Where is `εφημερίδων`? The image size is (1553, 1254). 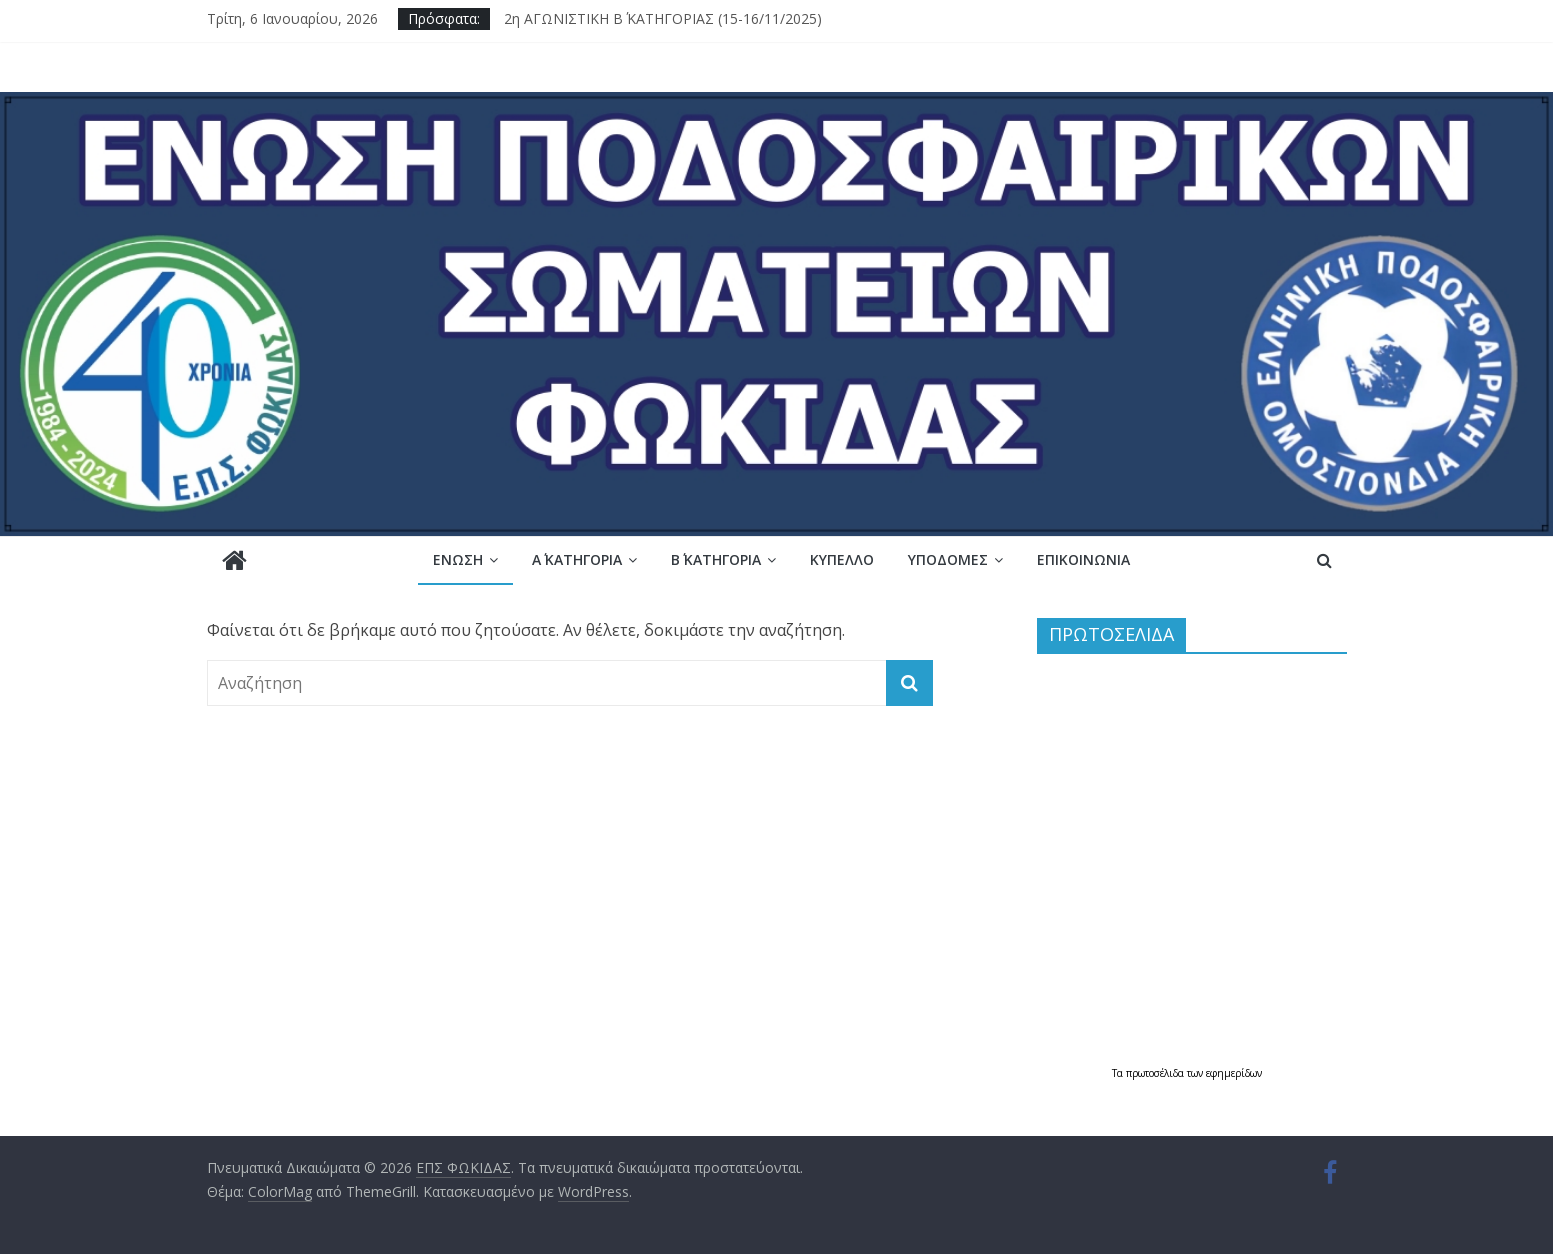 εφημερίδων is located at coordinates (1234, 1073).